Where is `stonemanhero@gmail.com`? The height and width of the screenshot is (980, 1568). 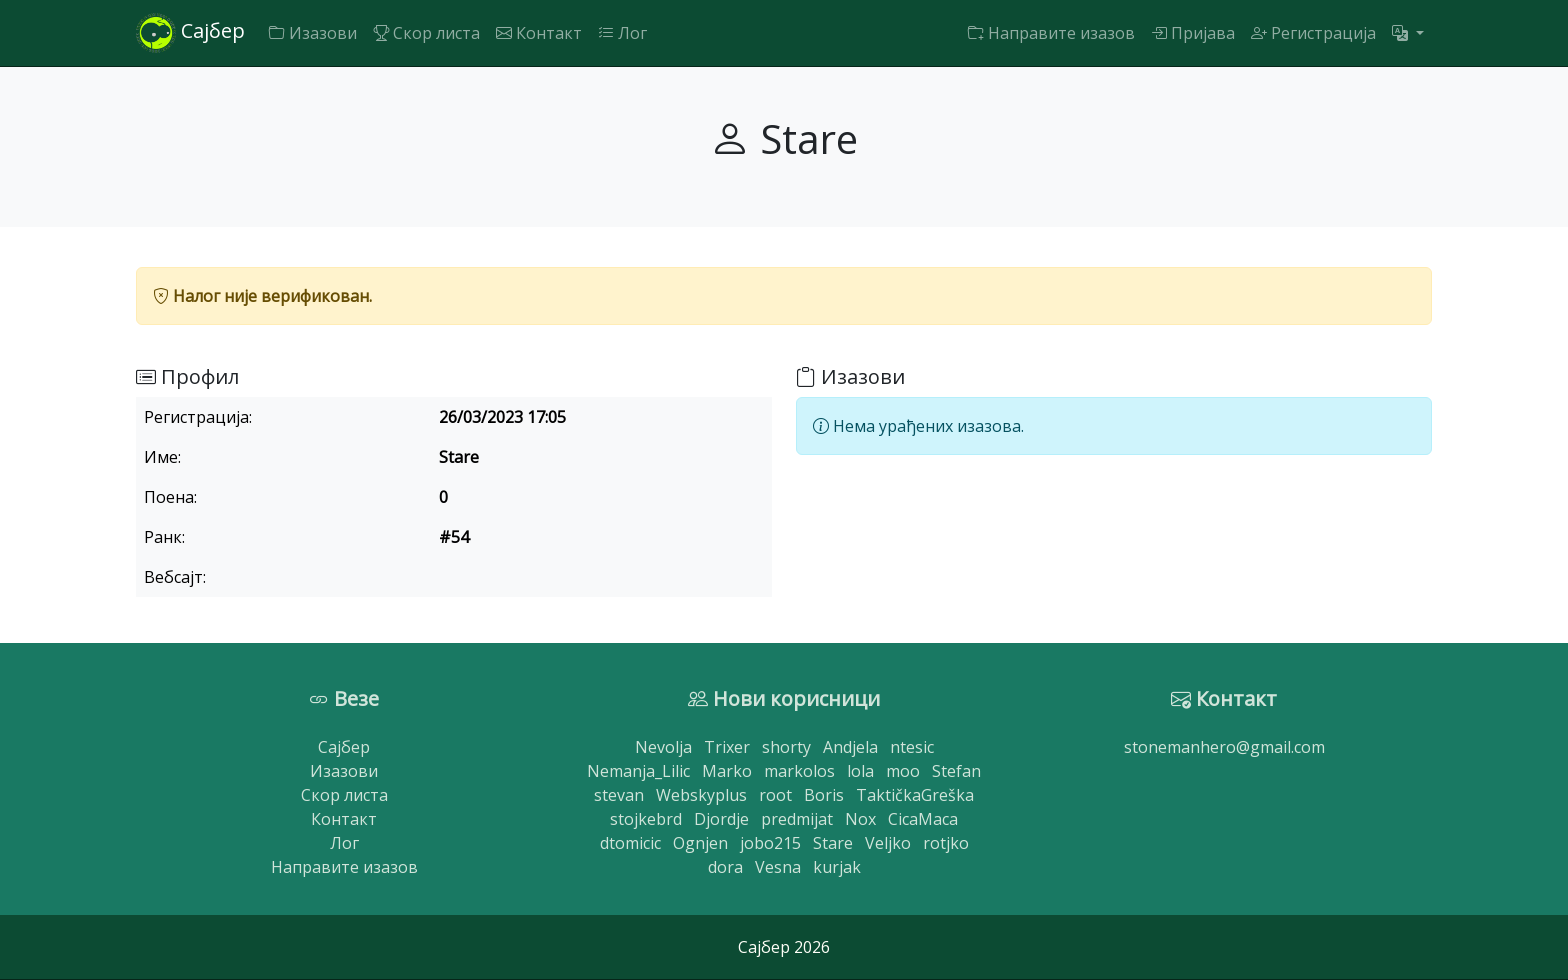 stonemanhero@gmail.com is located at coordinates (1224, 747).